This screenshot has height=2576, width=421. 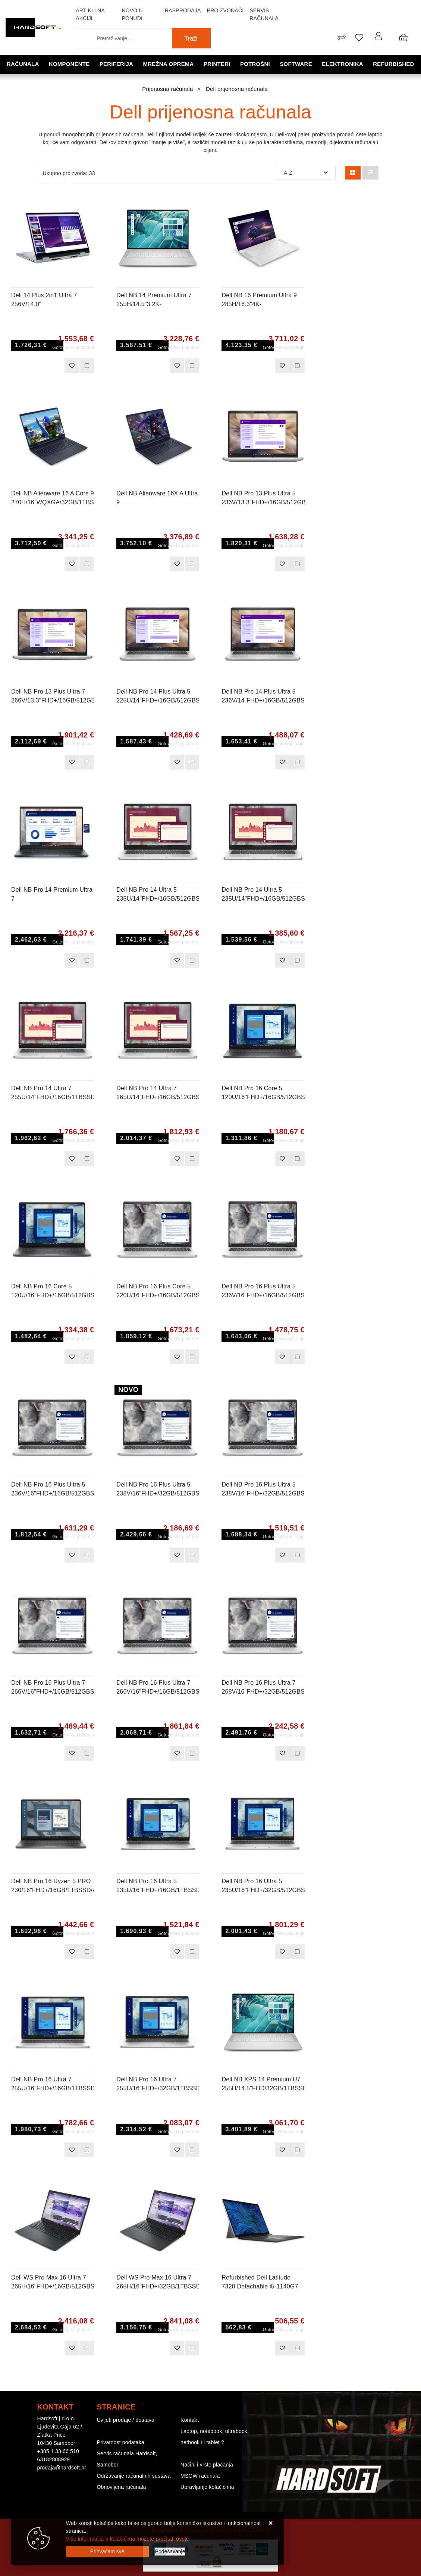 What do you see at coordinates (207, 2487) in the screenshot?
I see `Upravljanje kolačićima` at bounding box center [207, 2487].